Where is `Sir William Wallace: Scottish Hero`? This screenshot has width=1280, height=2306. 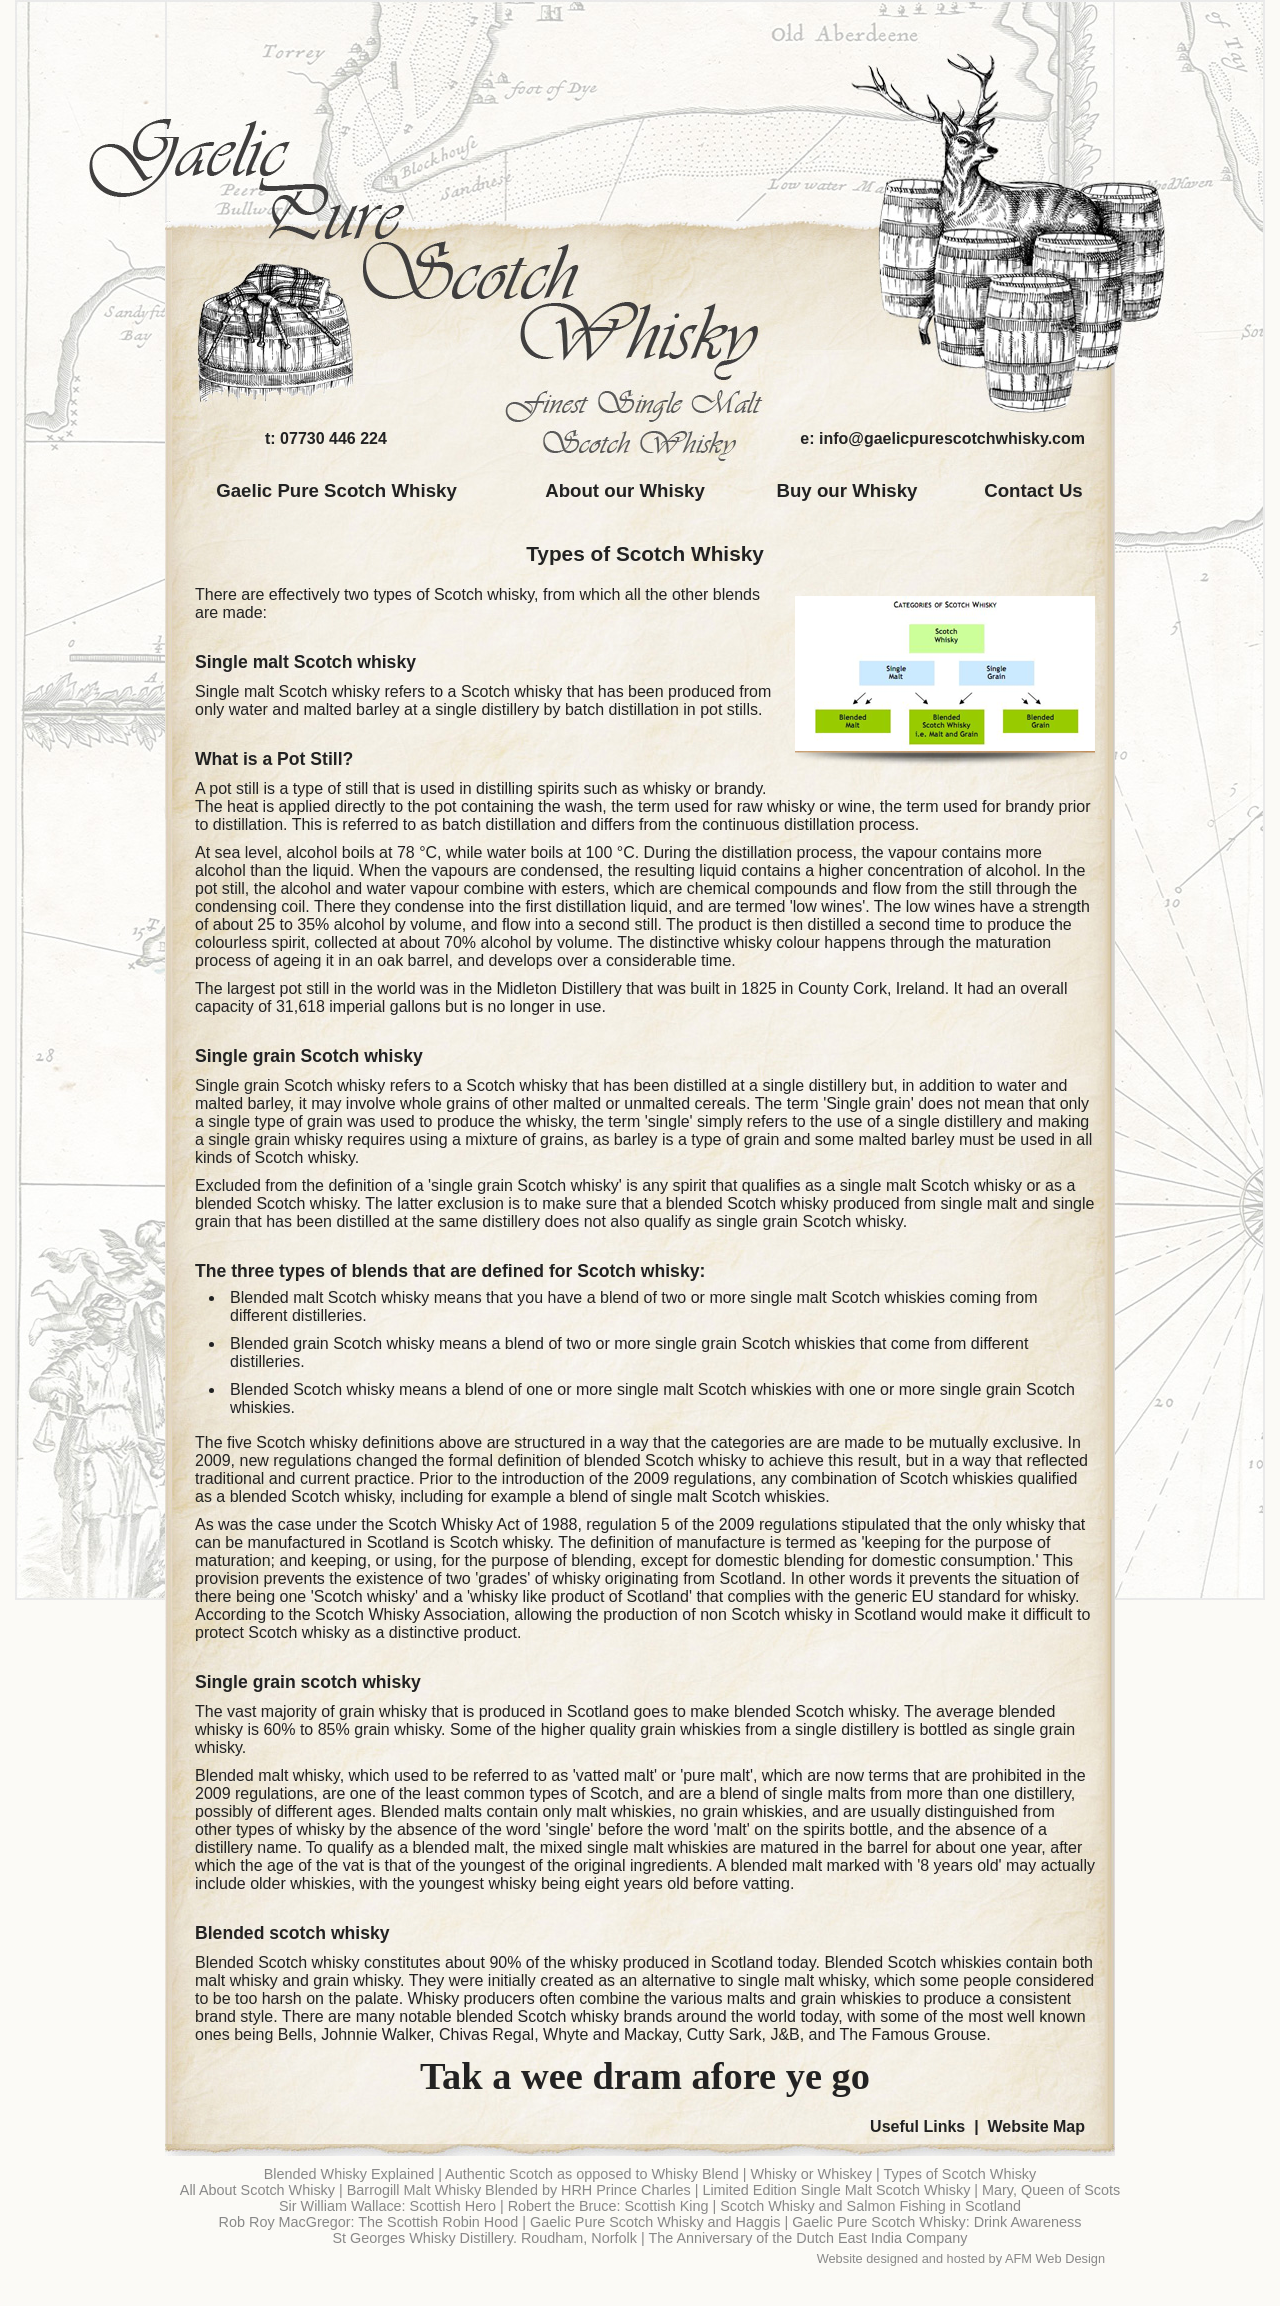
Sir William Wallace: Scottish Hero is located at coordinates (387, 2206).